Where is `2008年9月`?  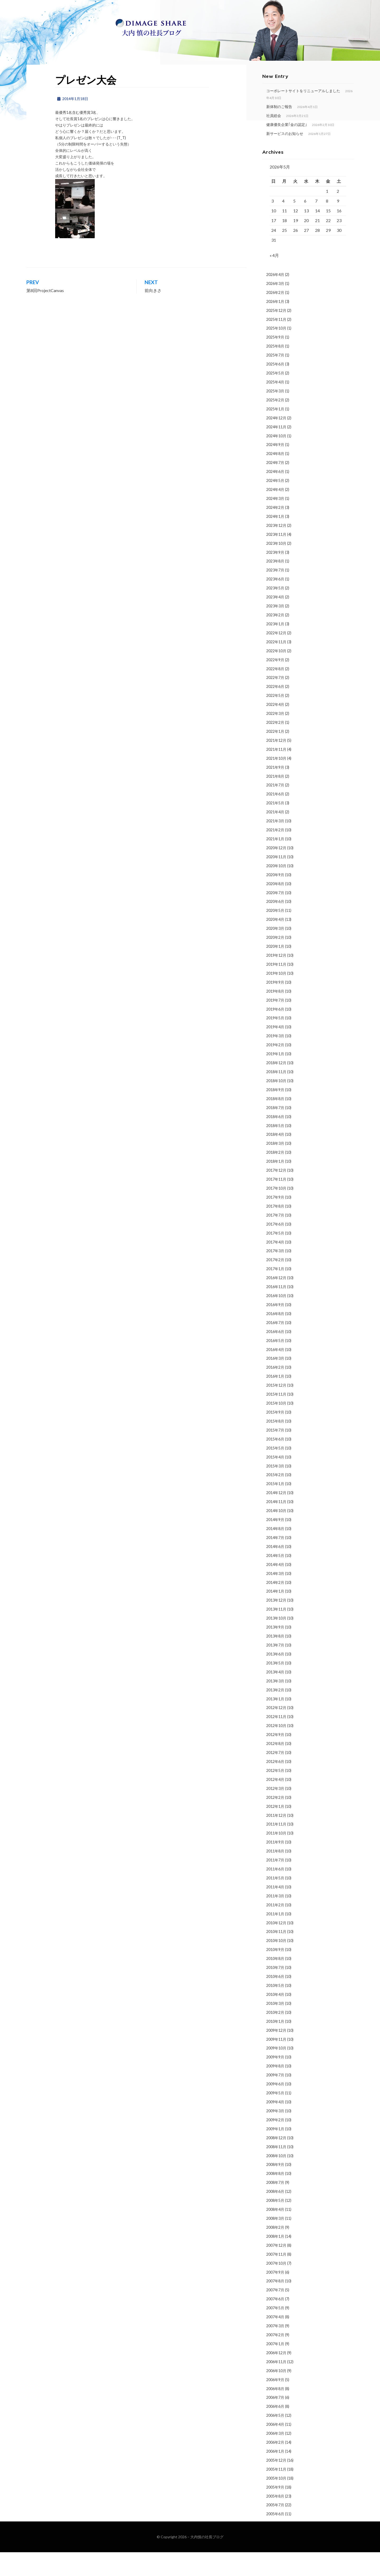 2008年9月 is located at coordinates (275, 2188).